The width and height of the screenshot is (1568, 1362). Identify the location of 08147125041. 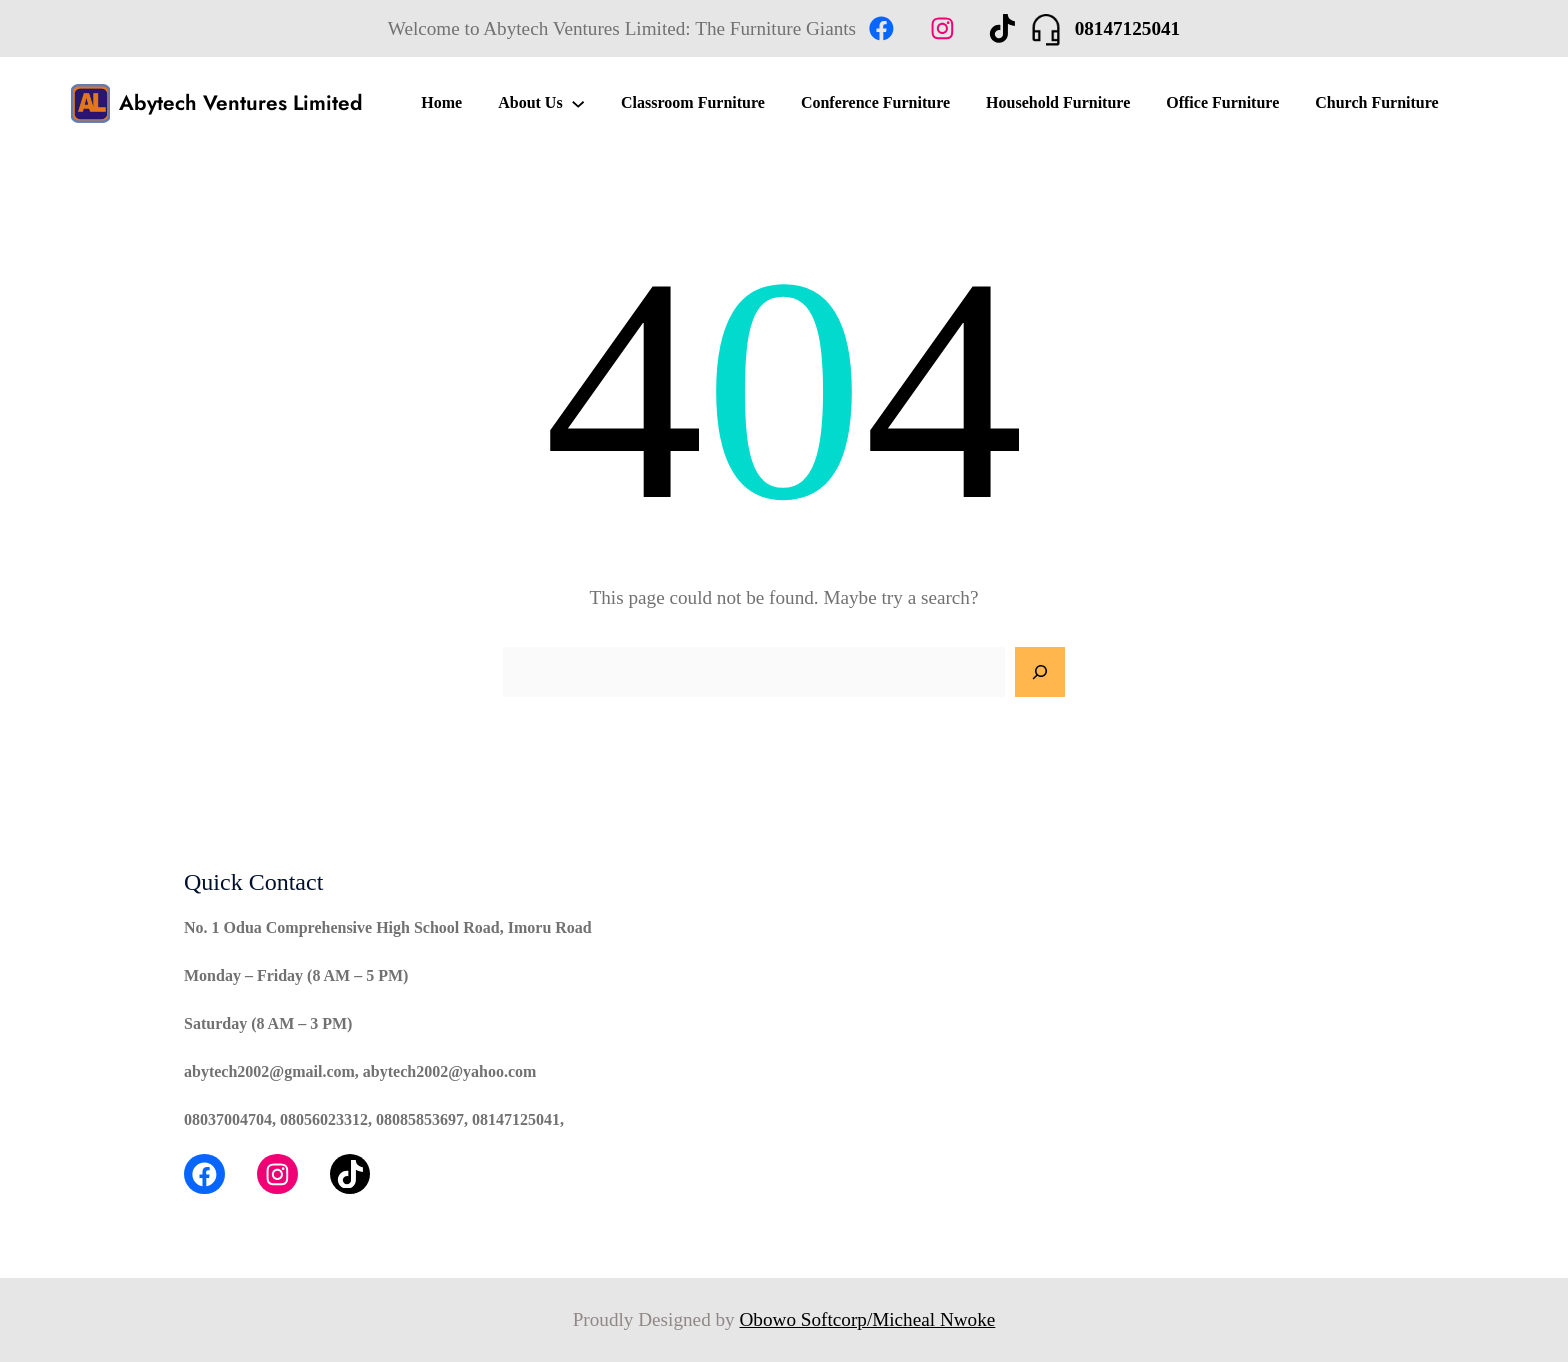
(1128, 28).